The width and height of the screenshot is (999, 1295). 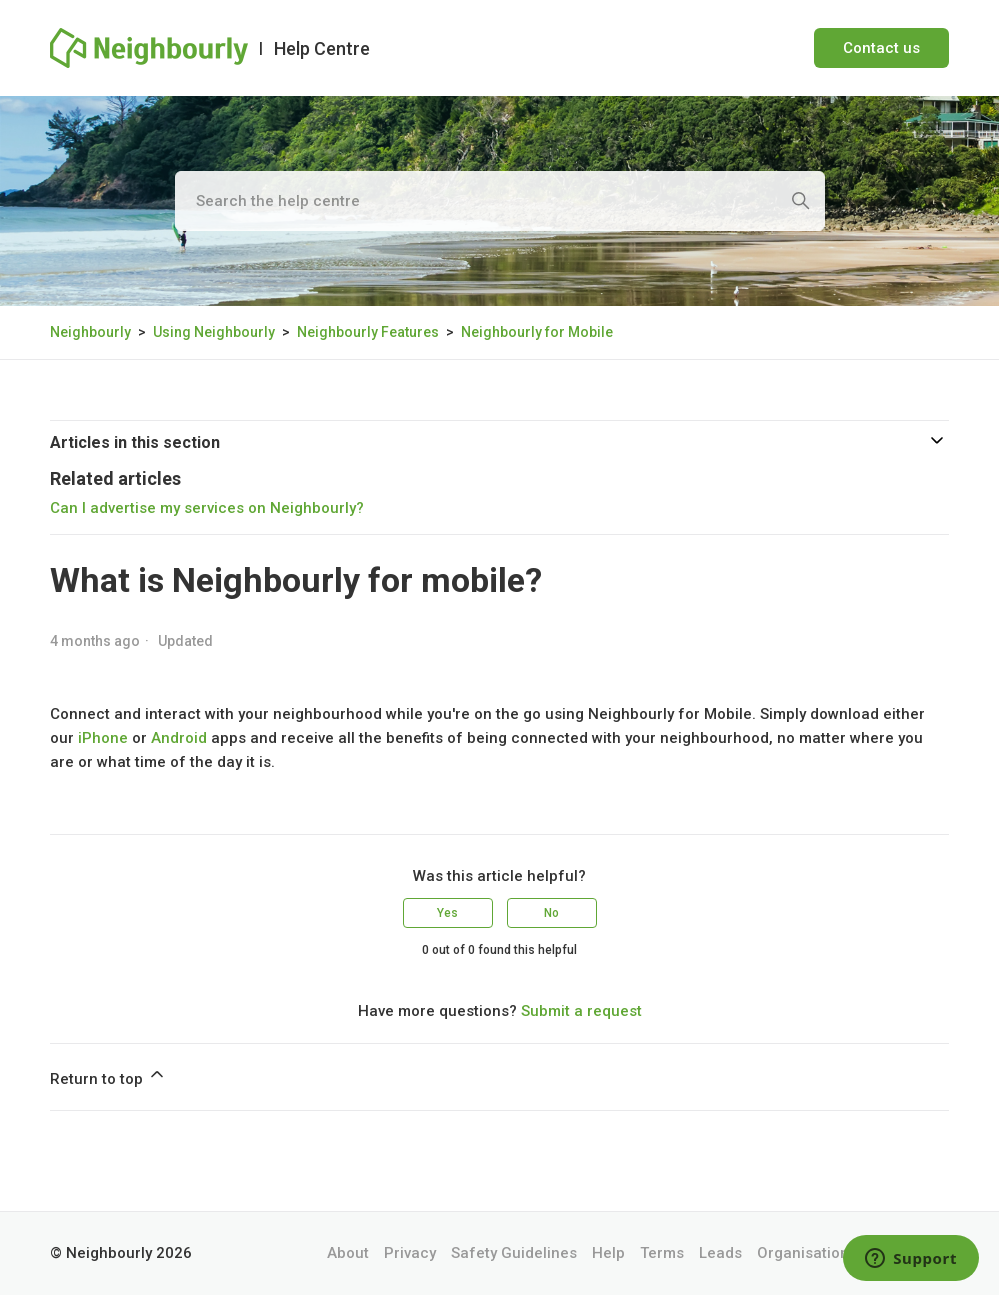 I want to click on No [This article was not helpful], so click(x=551, y=913).